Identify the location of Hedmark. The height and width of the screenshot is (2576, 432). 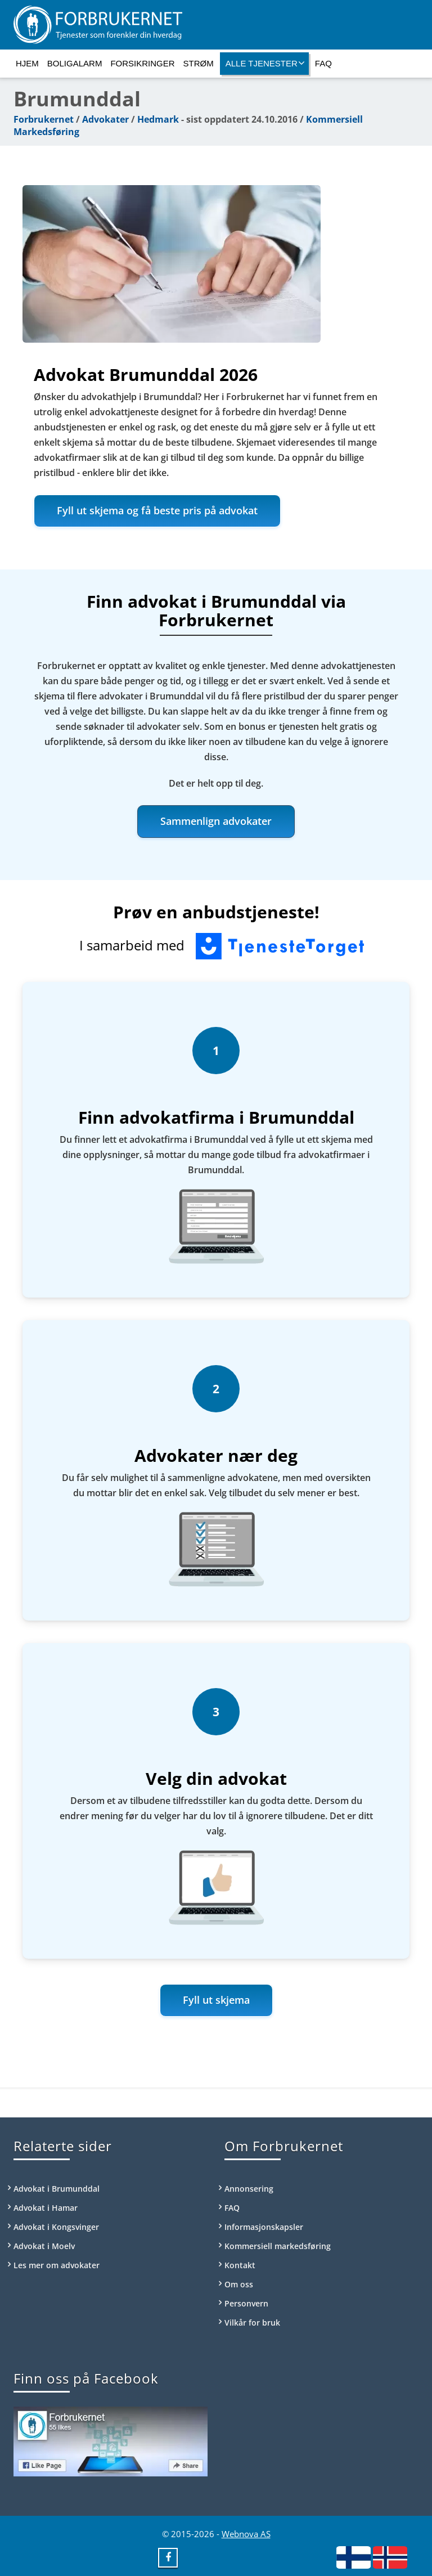
(158, 119).